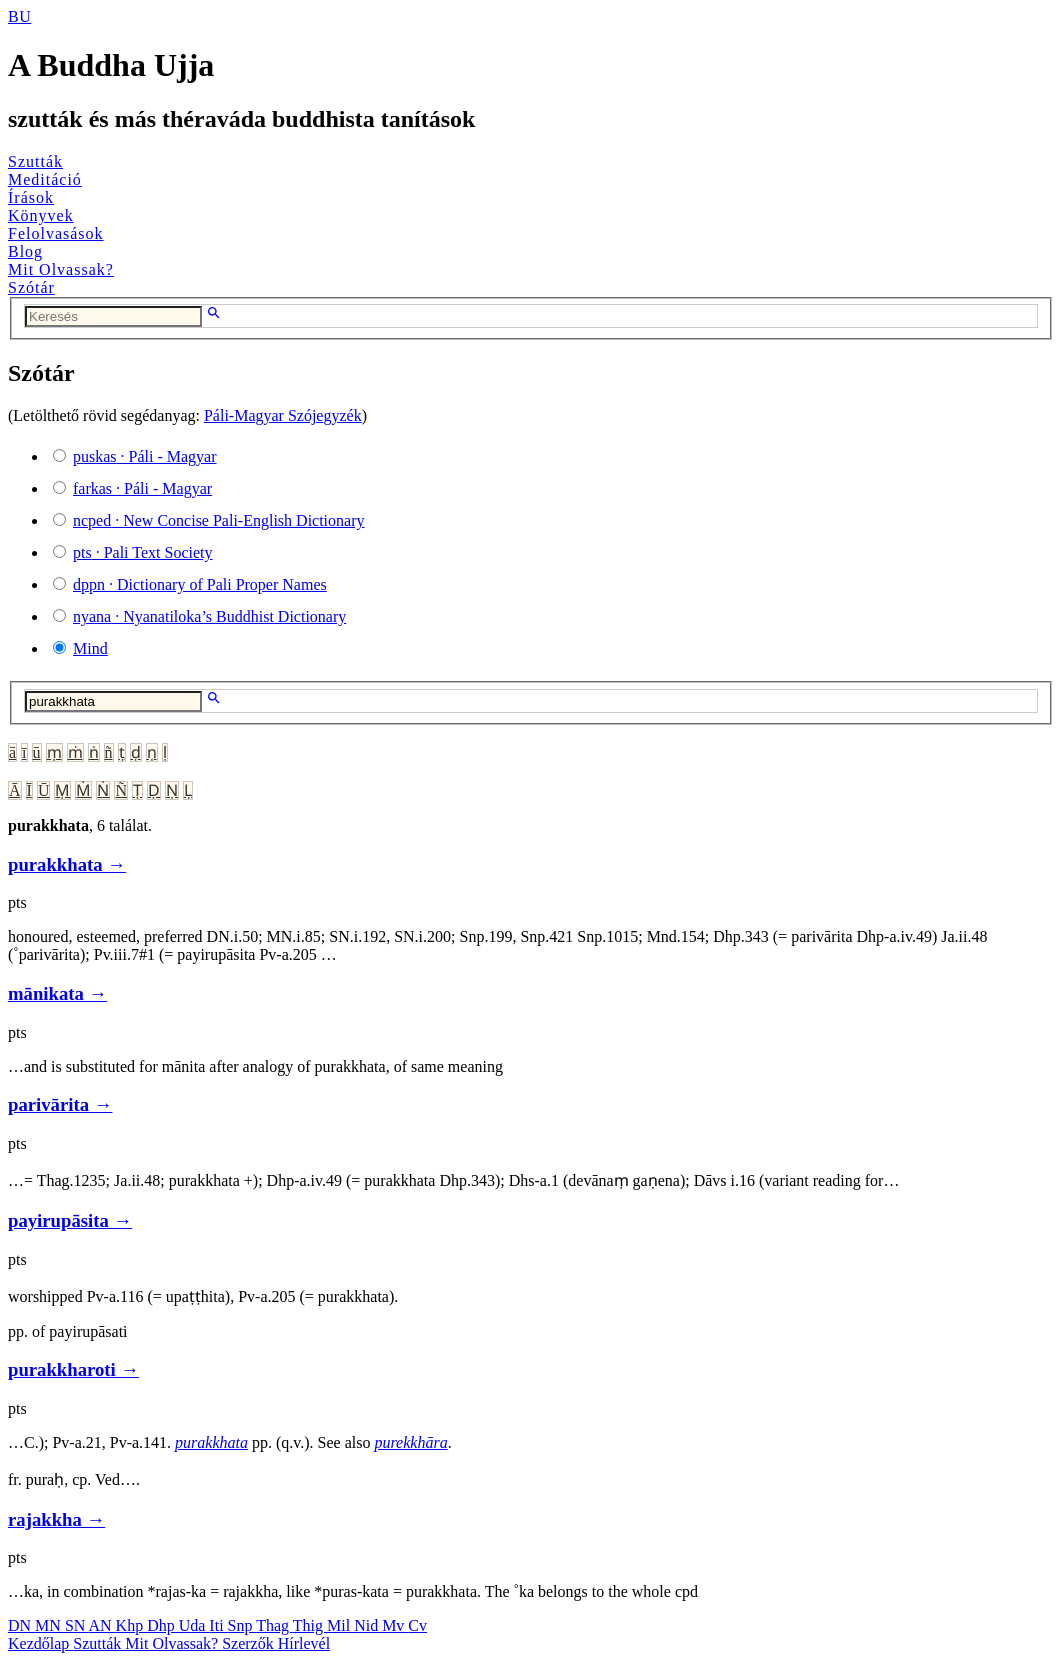  I want to click on Mit Olvassak?, so click(61, 269).